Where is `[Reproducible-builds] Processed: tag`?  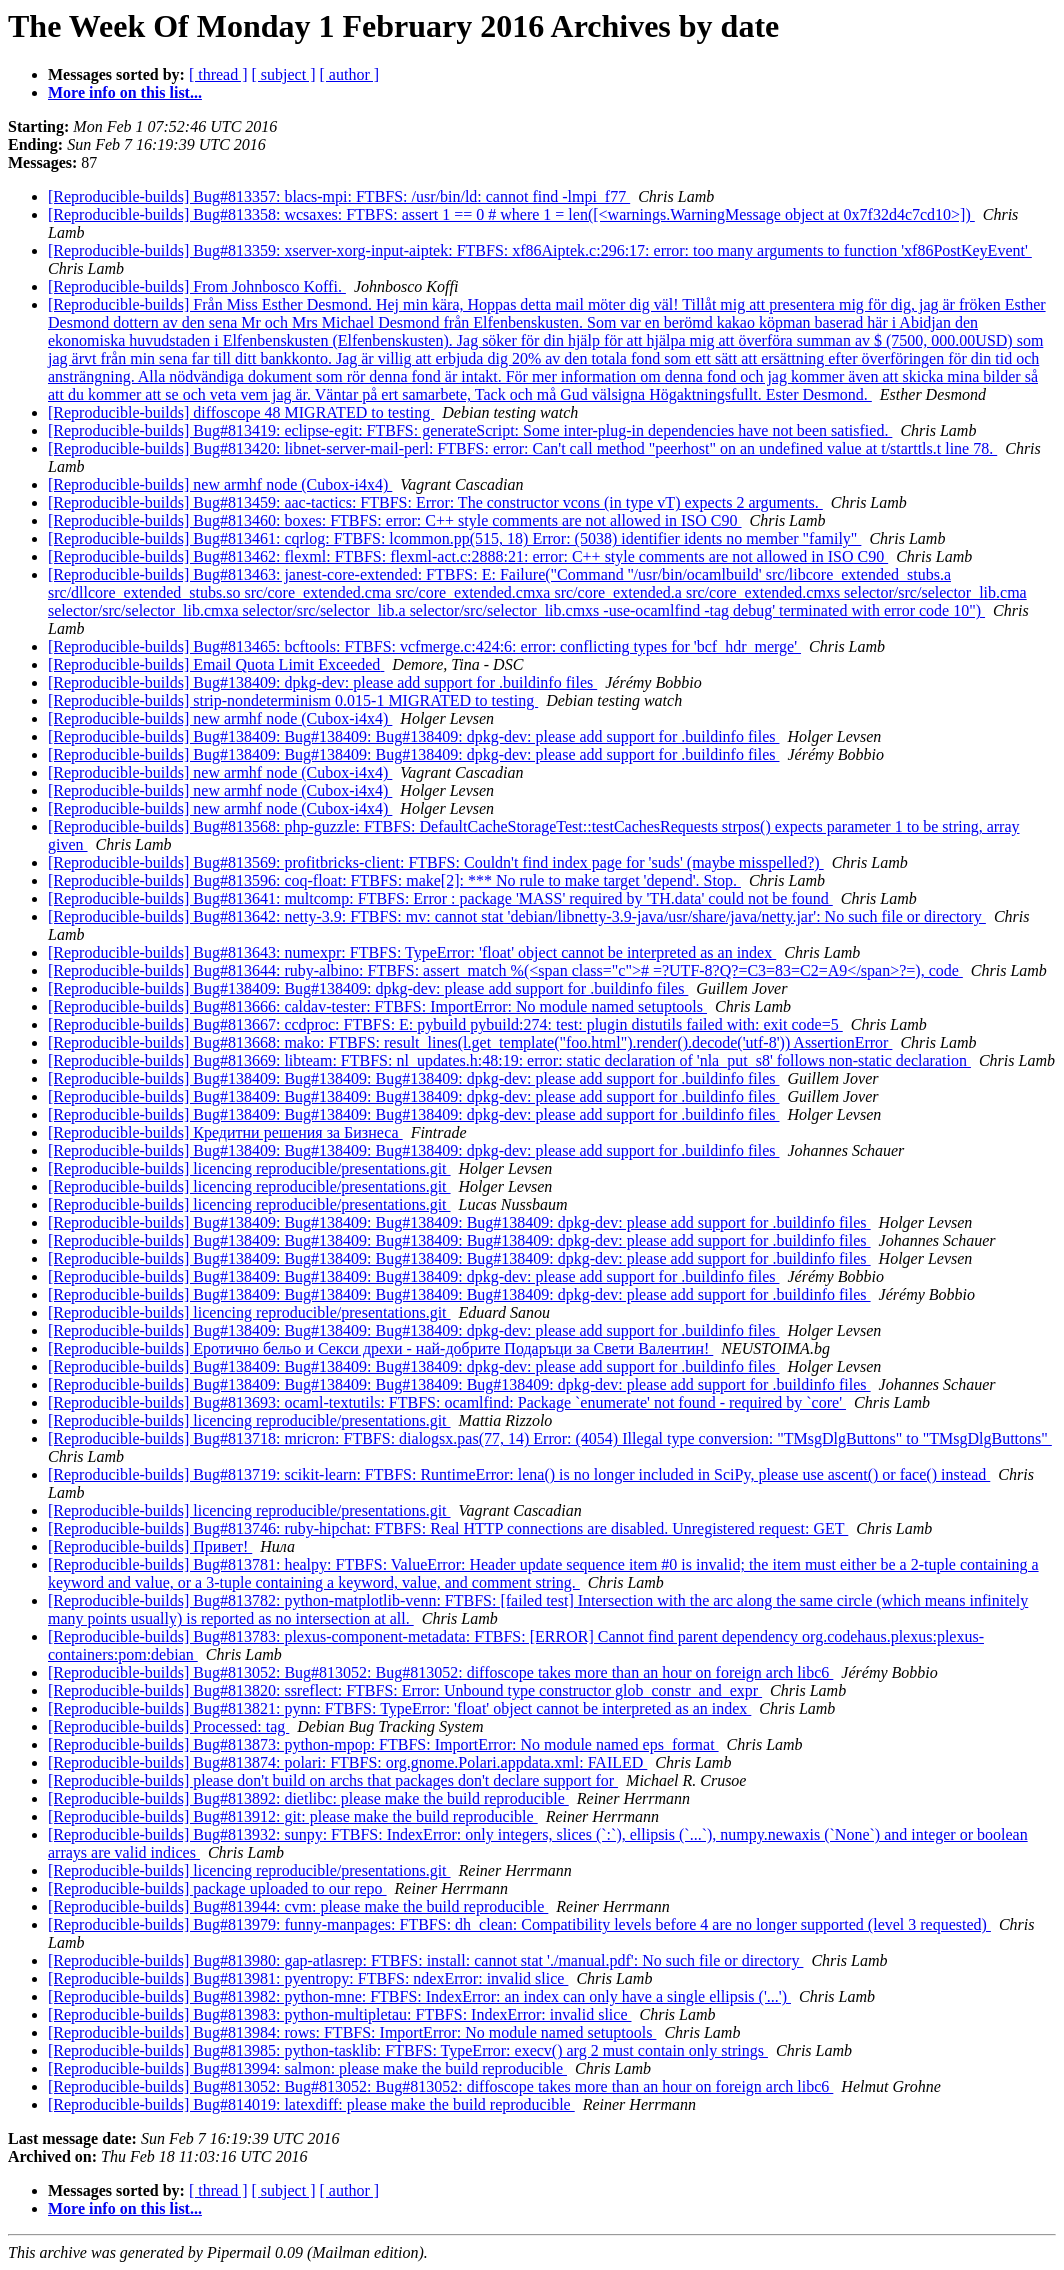 [Reproducible-builds] Processed: tag is located at coordinates (168, 1726).